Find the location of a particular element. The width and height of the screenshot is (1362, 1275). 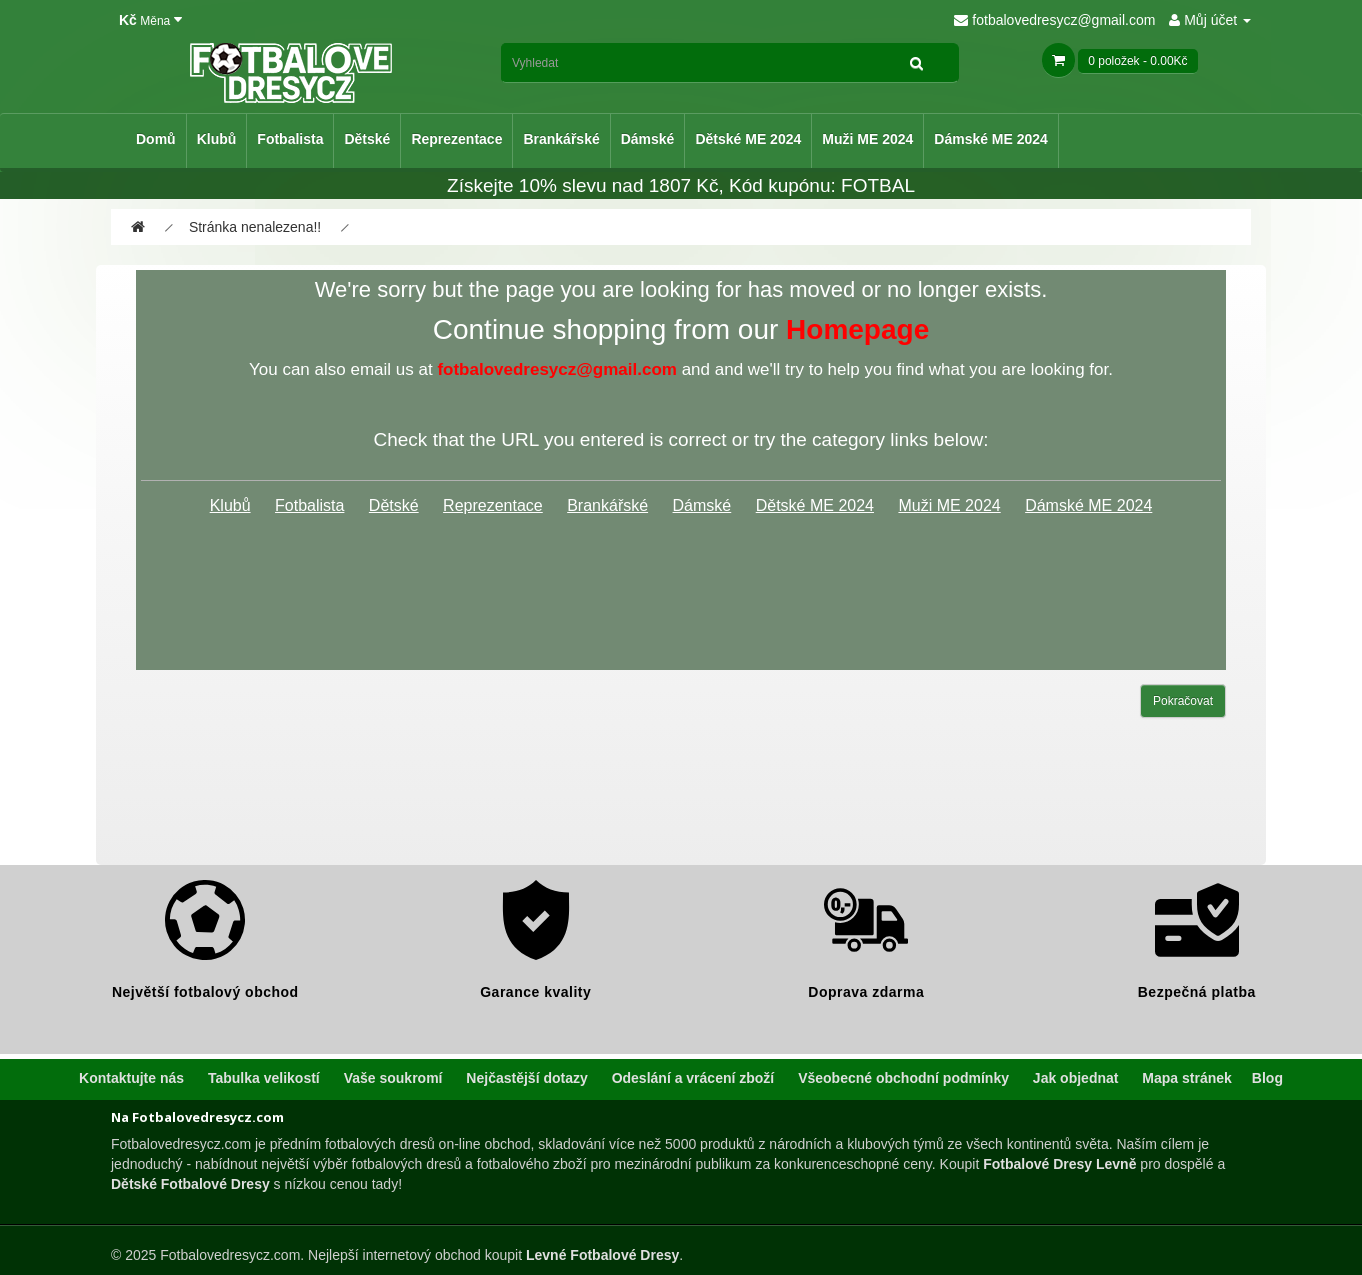

fotbalovedresycz@gmail.com is located at coordinates (1054, 20).